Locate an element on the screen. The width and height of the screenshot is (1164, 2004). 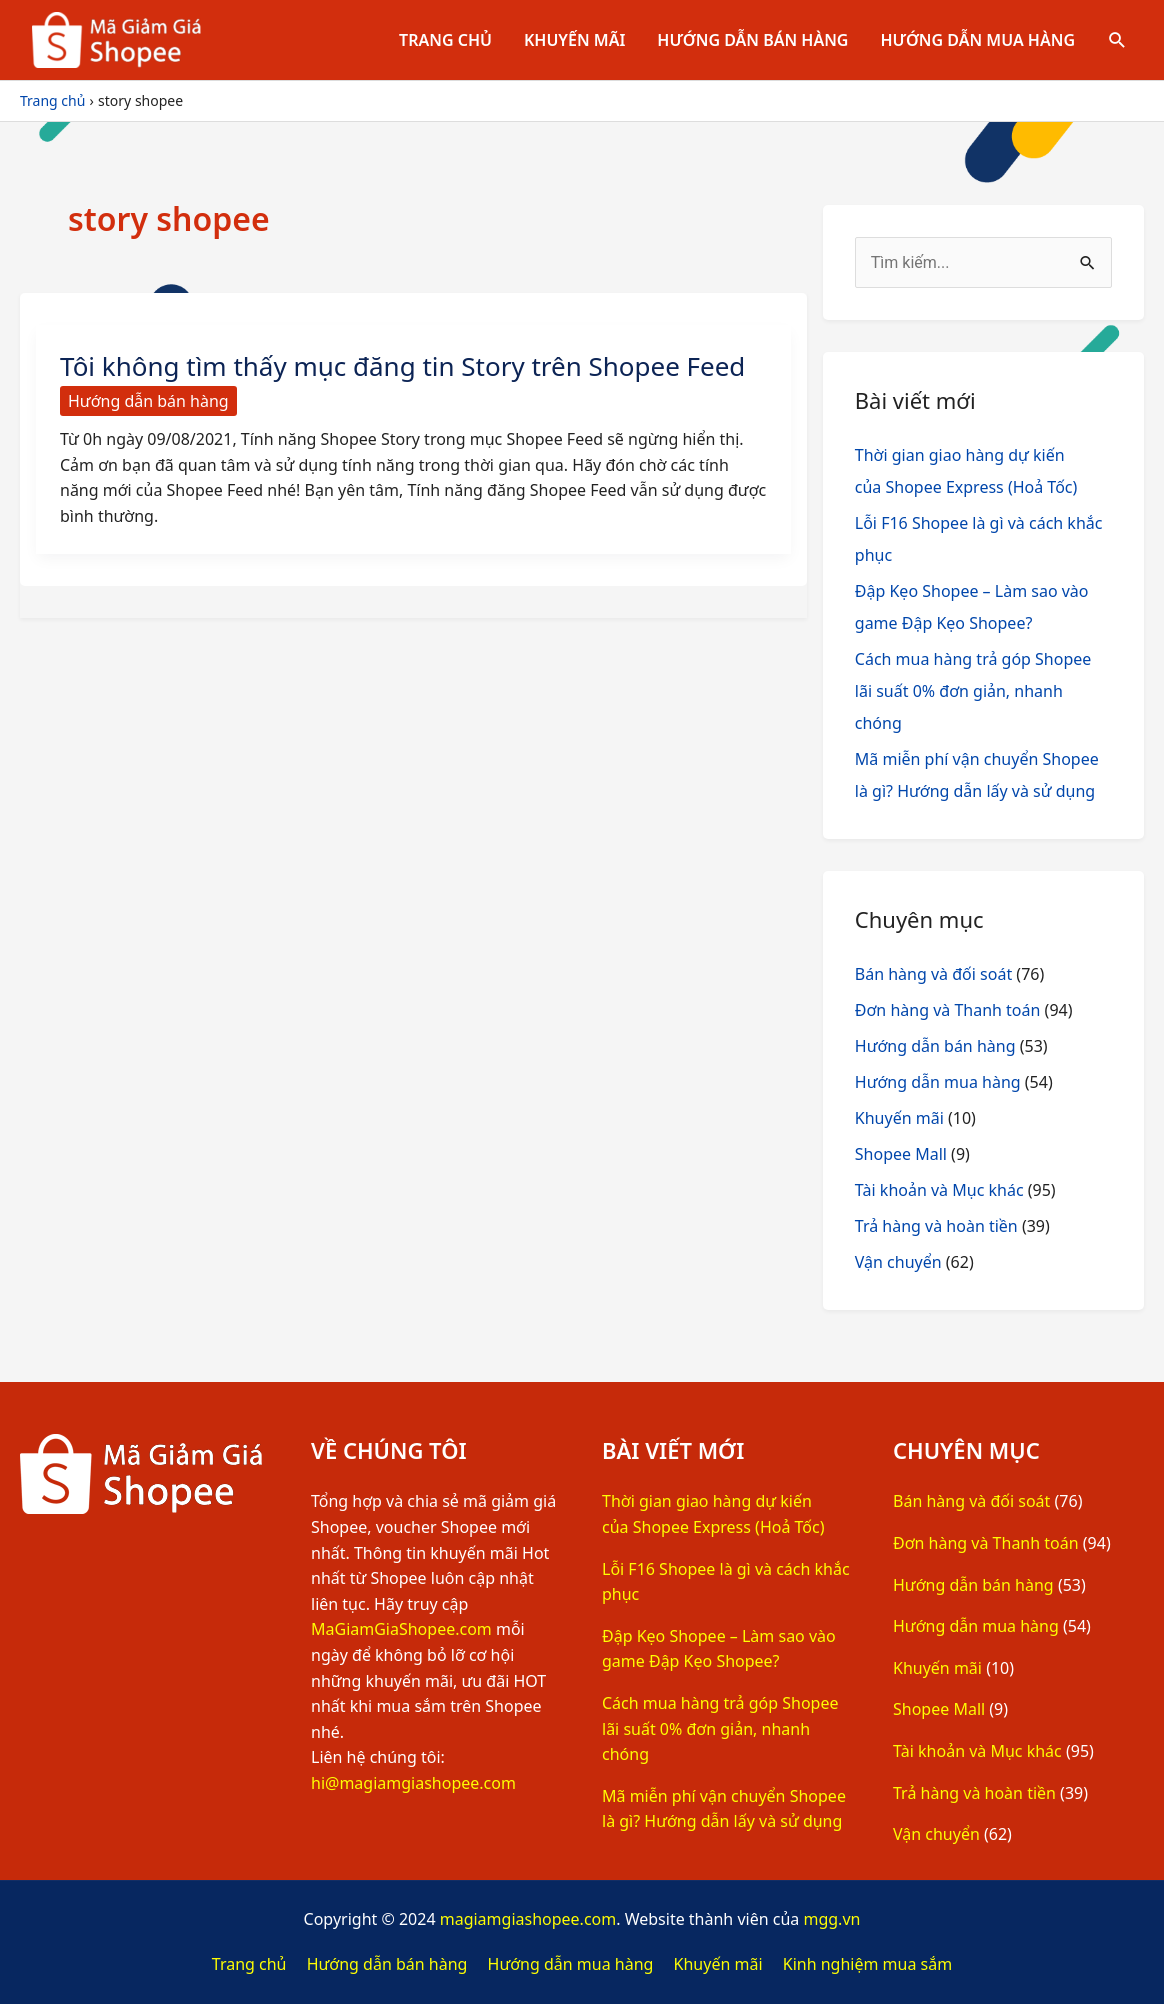
MaGiamGiaShopee.com is located at coordinates (401, 1629).